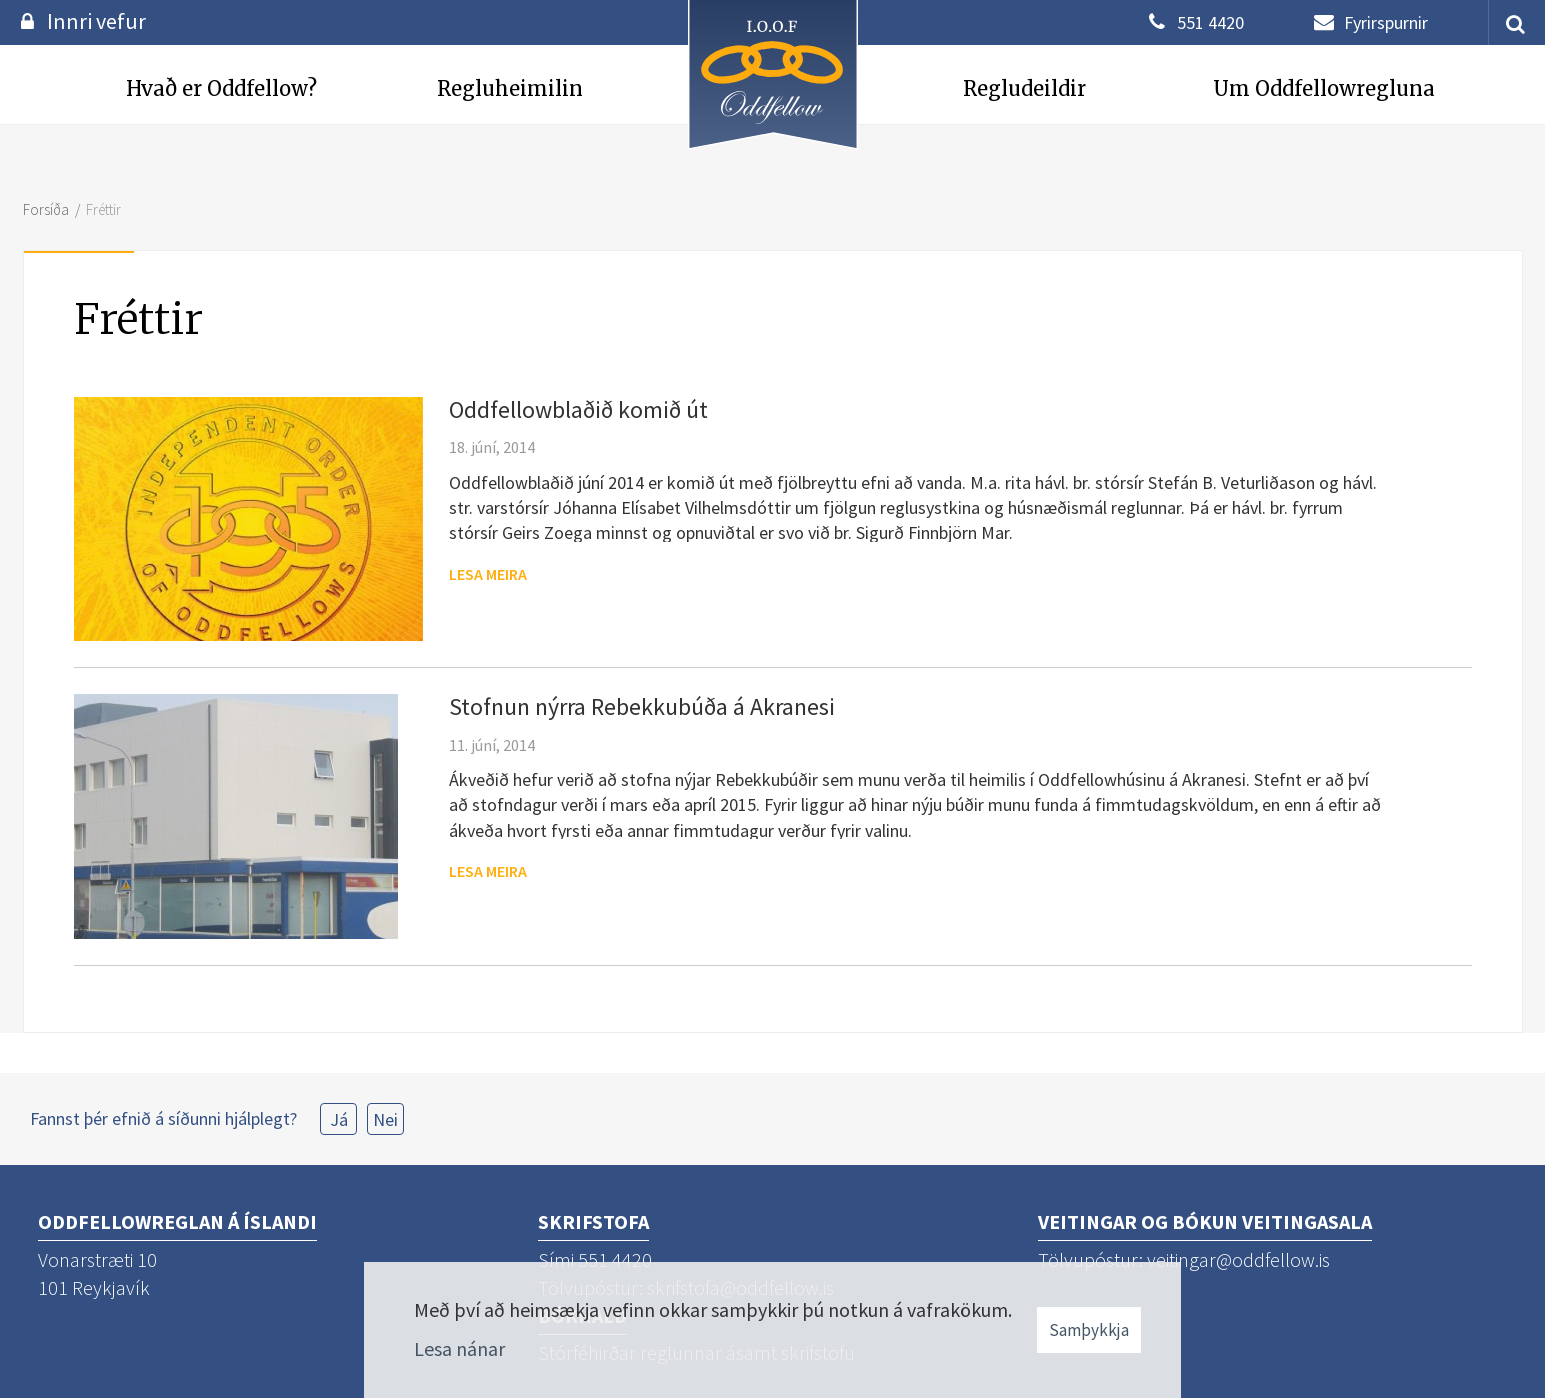 This screenshot has width=1545, height=1398. What do you see at coordinates (46, 209) in the screenshot?
I see `Forsíða` at bounding box center [46, 209].